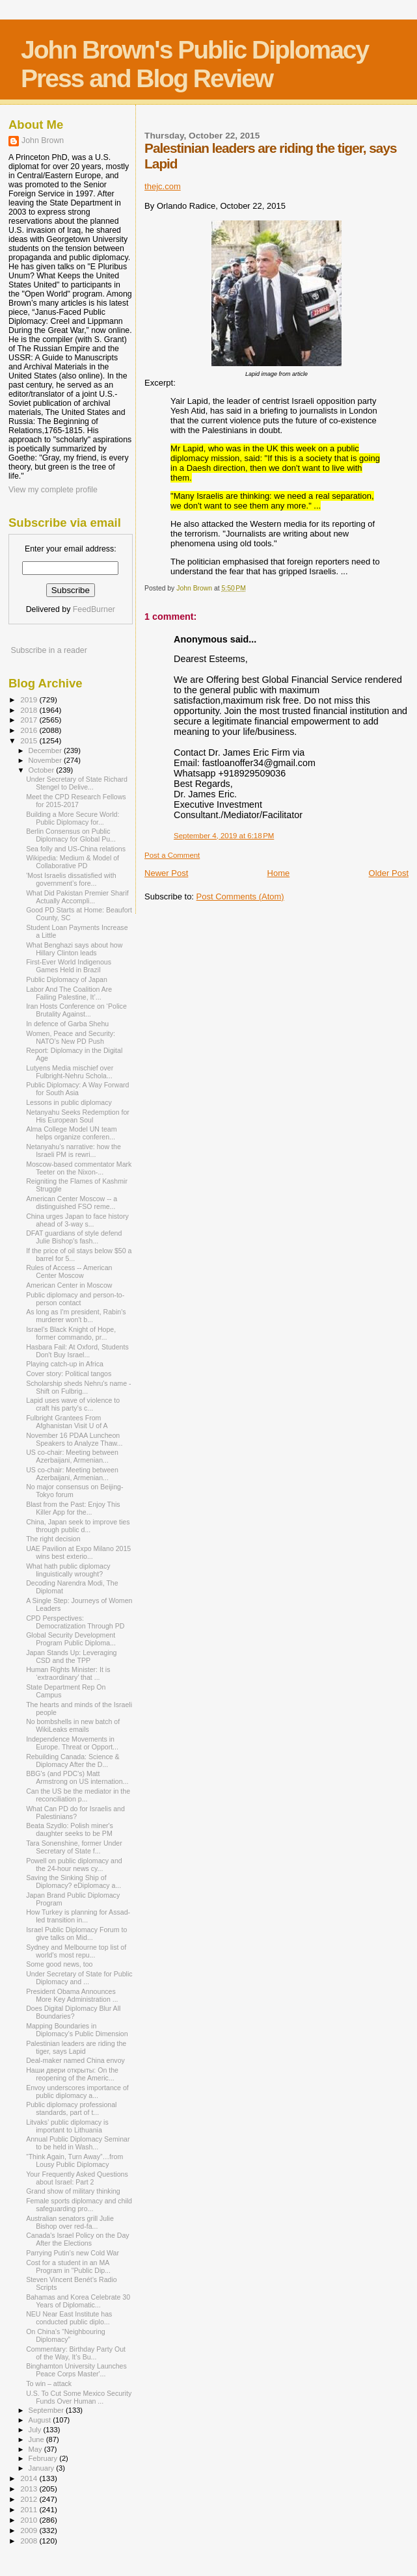  Describe the element at coordinates (77, 897) in the screenshot. I see `What Did Pakistan Premier Sharif Actually Accompli...` at that location.